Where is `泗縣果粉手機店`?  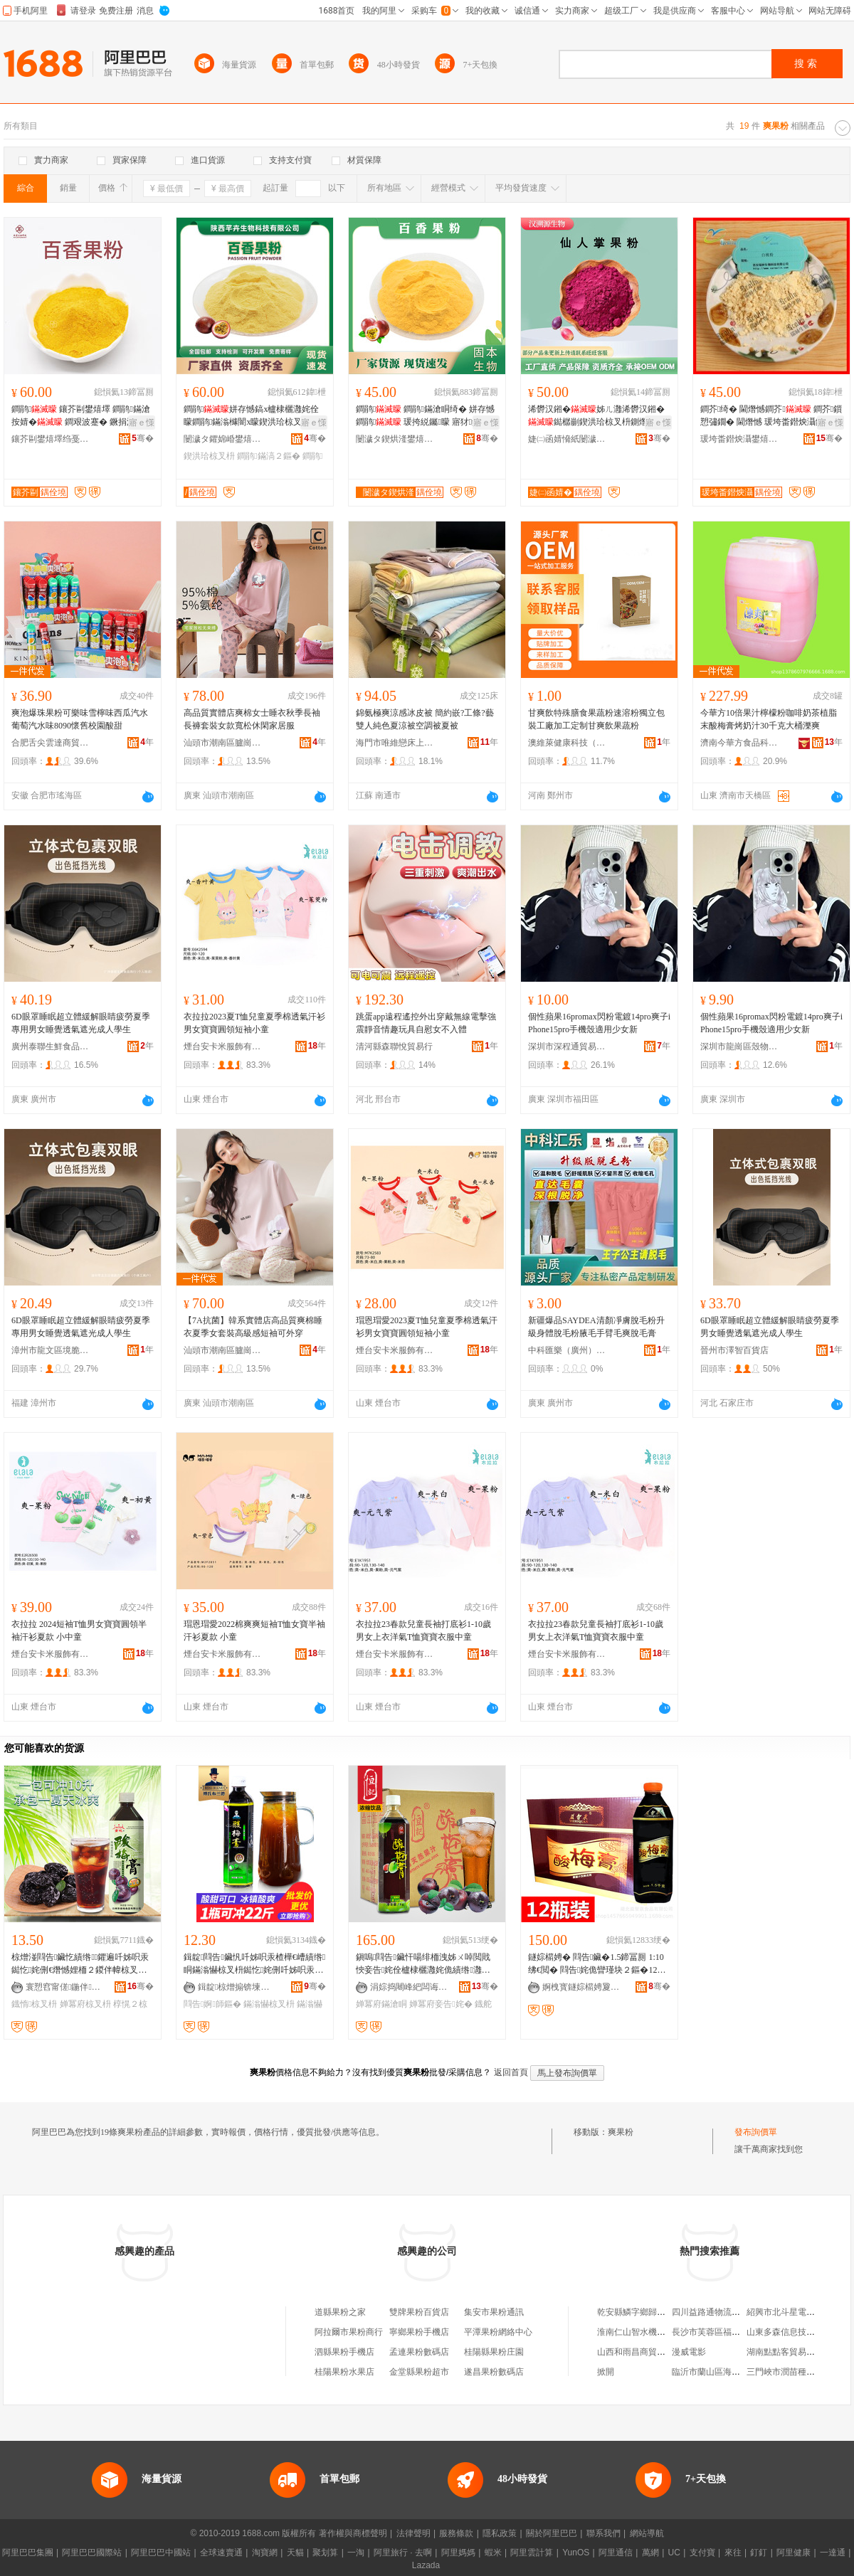 泗縣果粉手機店 is located at coordinates (344, 2352).